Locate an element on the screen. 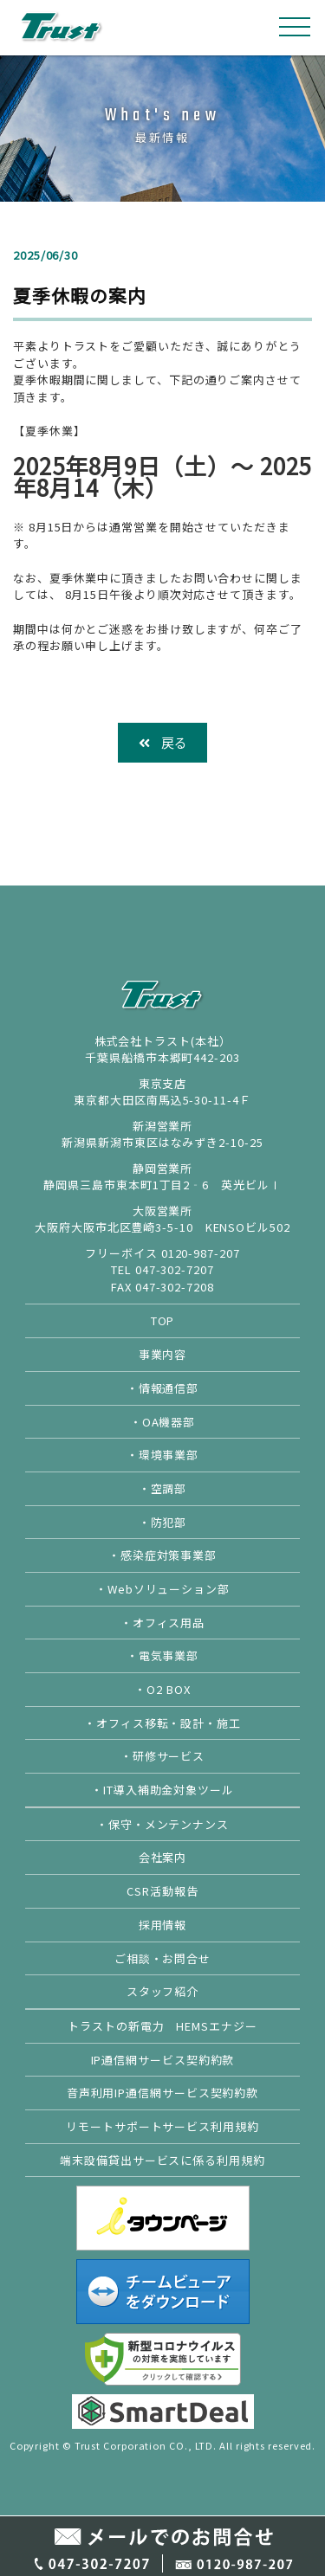 Image resolution: width=325 pixels, height=2576 pixels. 事業内容 is located at coordinates (163, 1354).